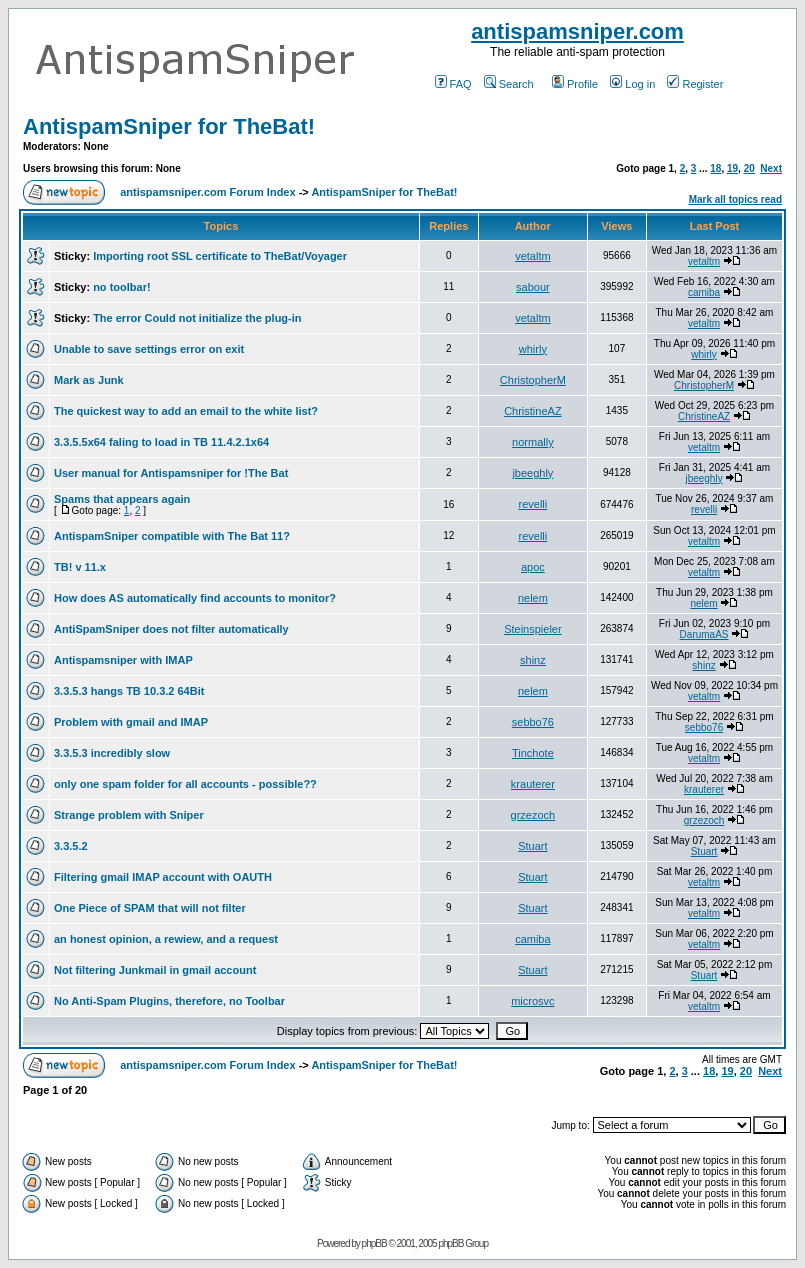 Image resolution: width=805 pixels, height=1268 pixels. What do you see at coordinates (155, 970) in the screenshot?
I see `Not filtering Junkmail in gmail account` at bounding box center [155, 970].